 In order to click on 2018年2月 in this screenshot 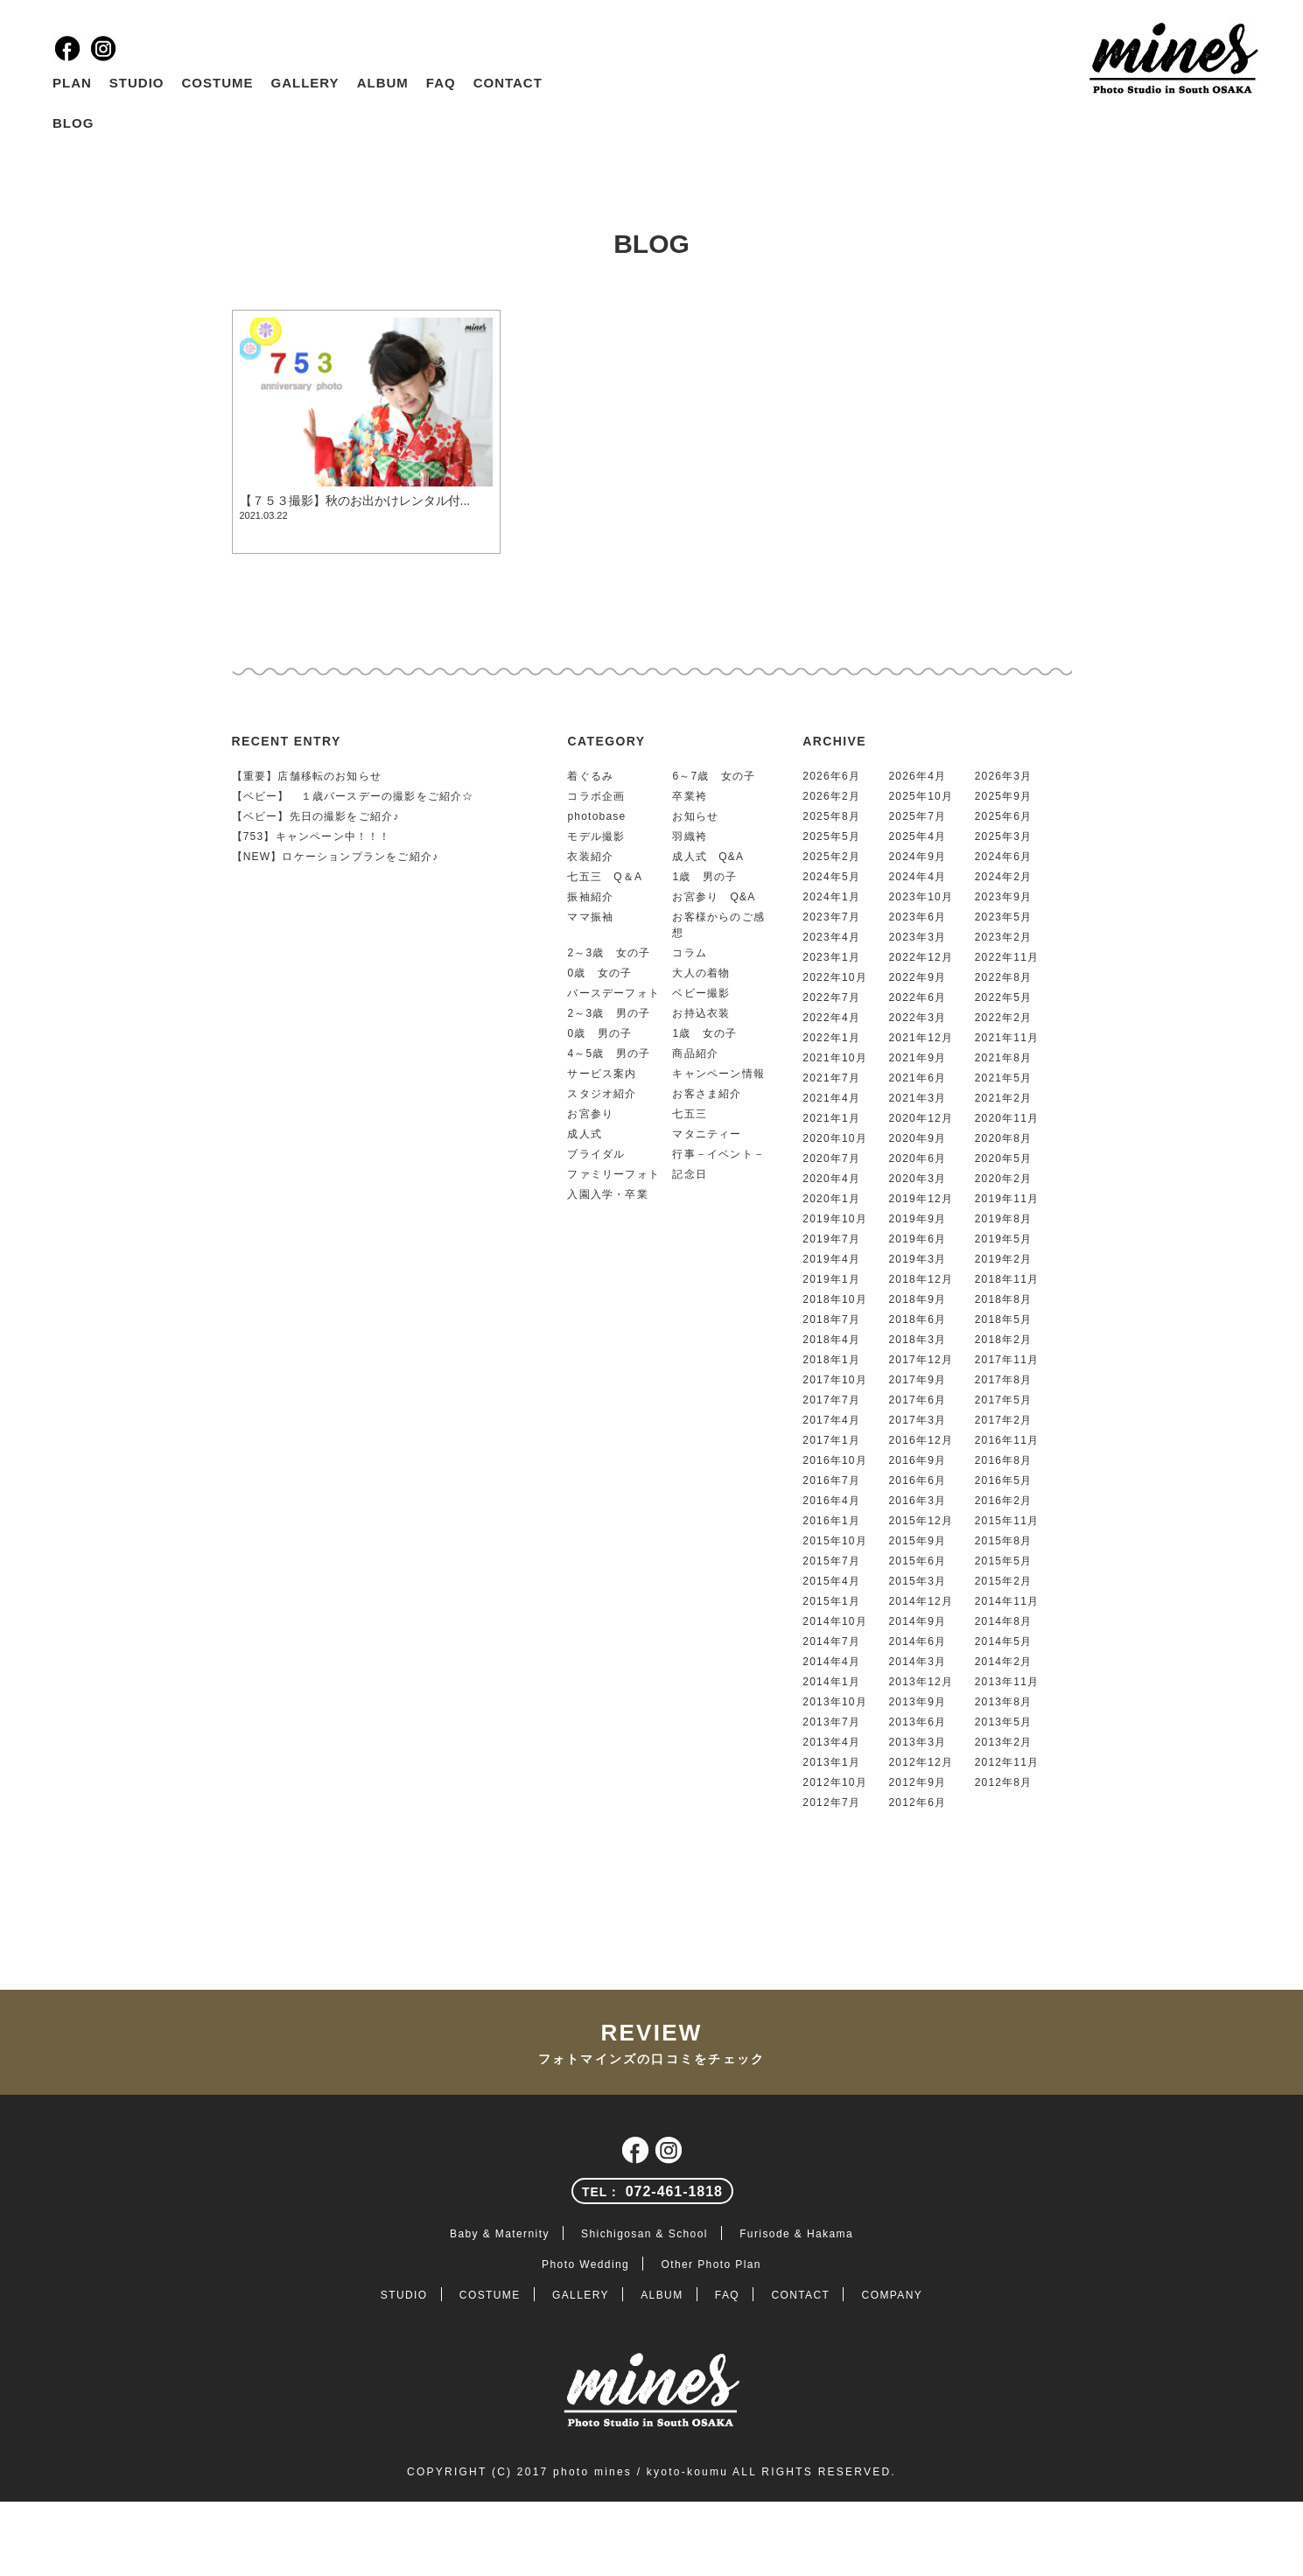, I will do `click(1004, 1340)`.